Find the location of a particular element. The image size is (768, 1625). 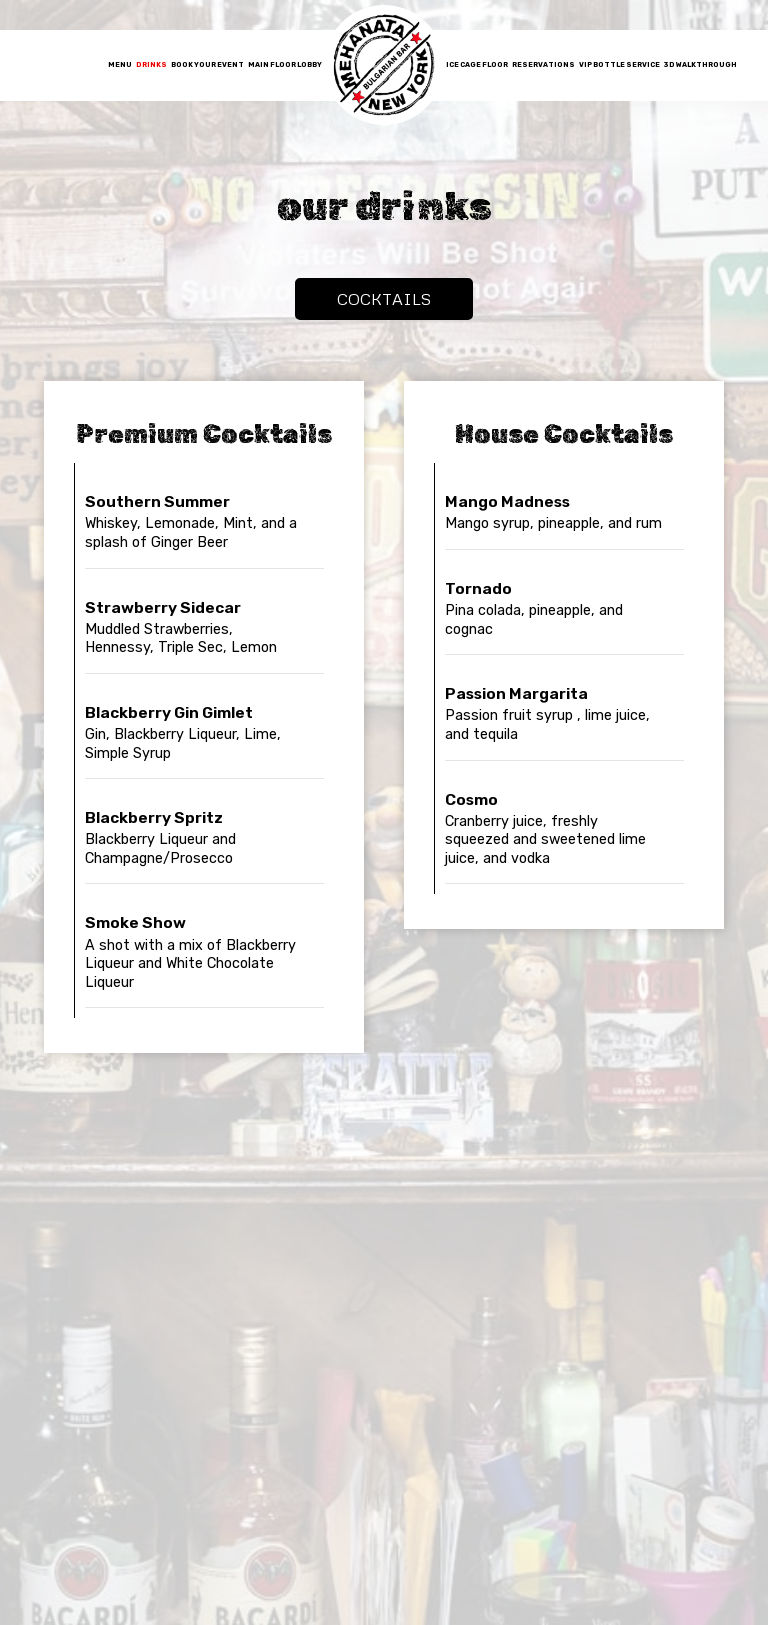

Ice Cage Floor is located at coordinates (477, 64).